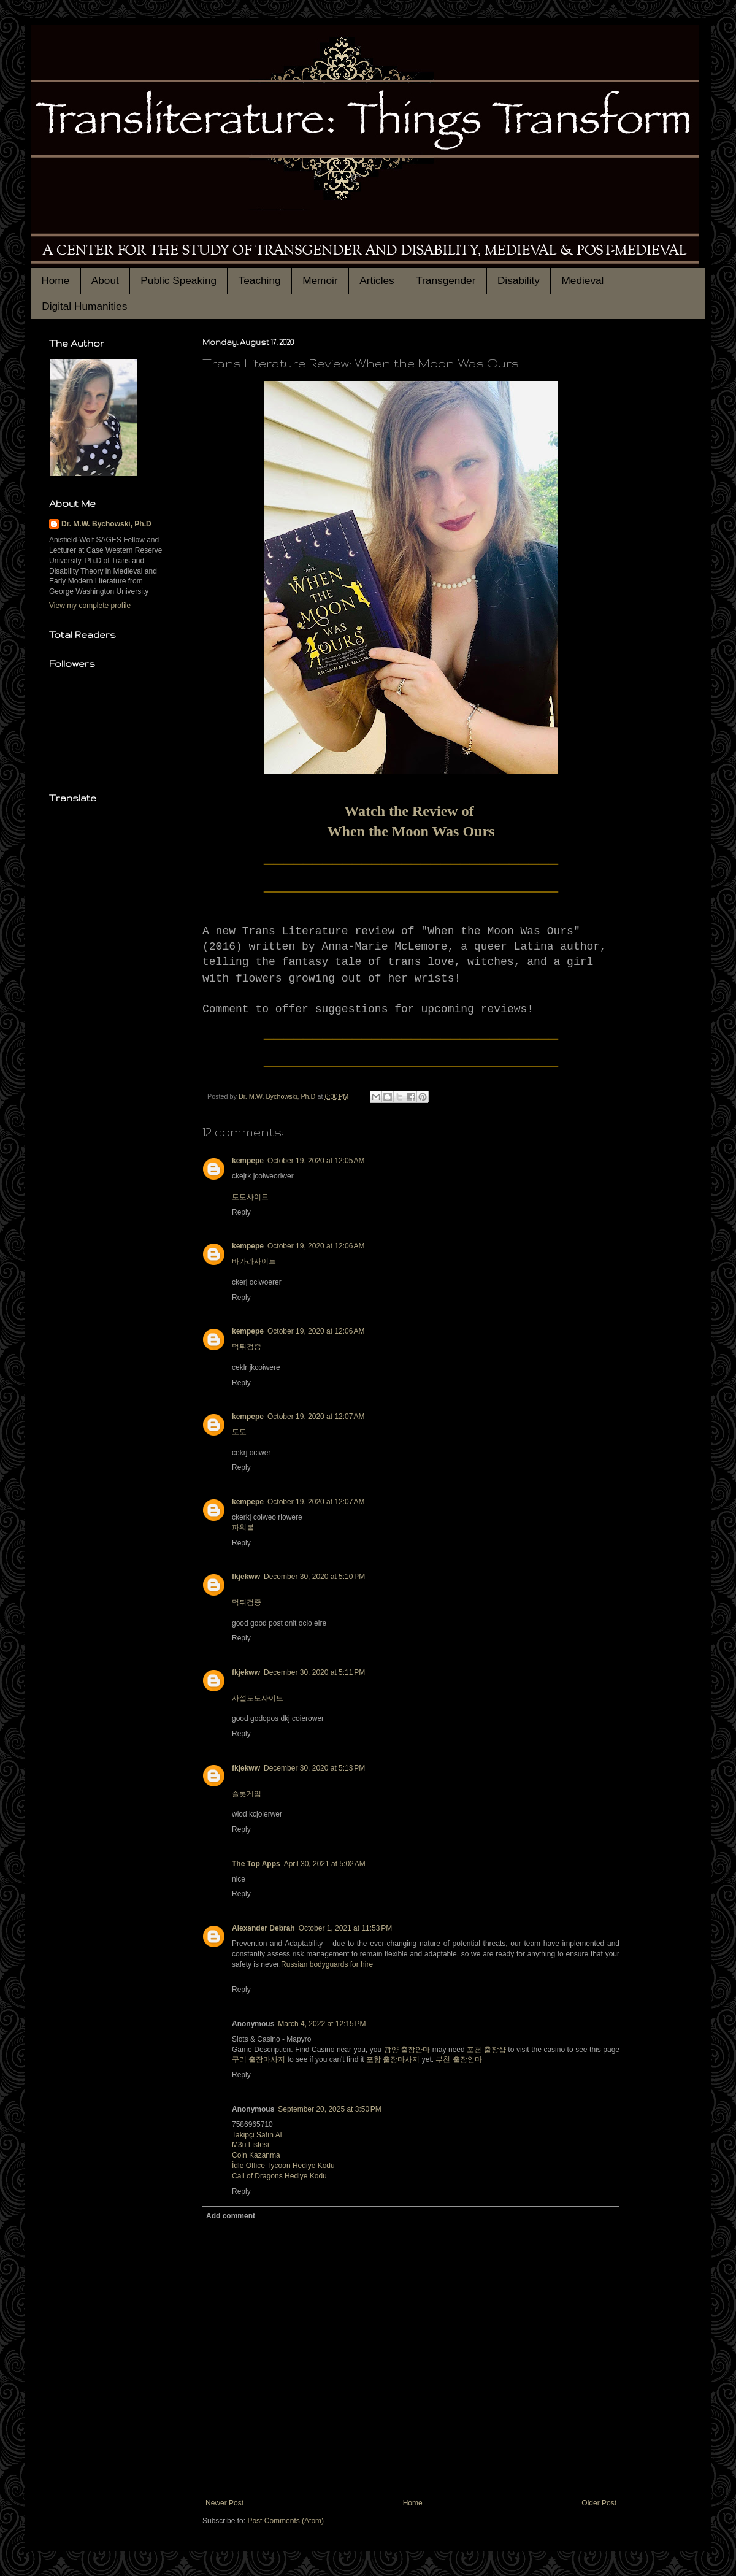 The height and width of the screenshot is (2576, 736). I want to click on 포천 출장샵, so click(486, 2049).